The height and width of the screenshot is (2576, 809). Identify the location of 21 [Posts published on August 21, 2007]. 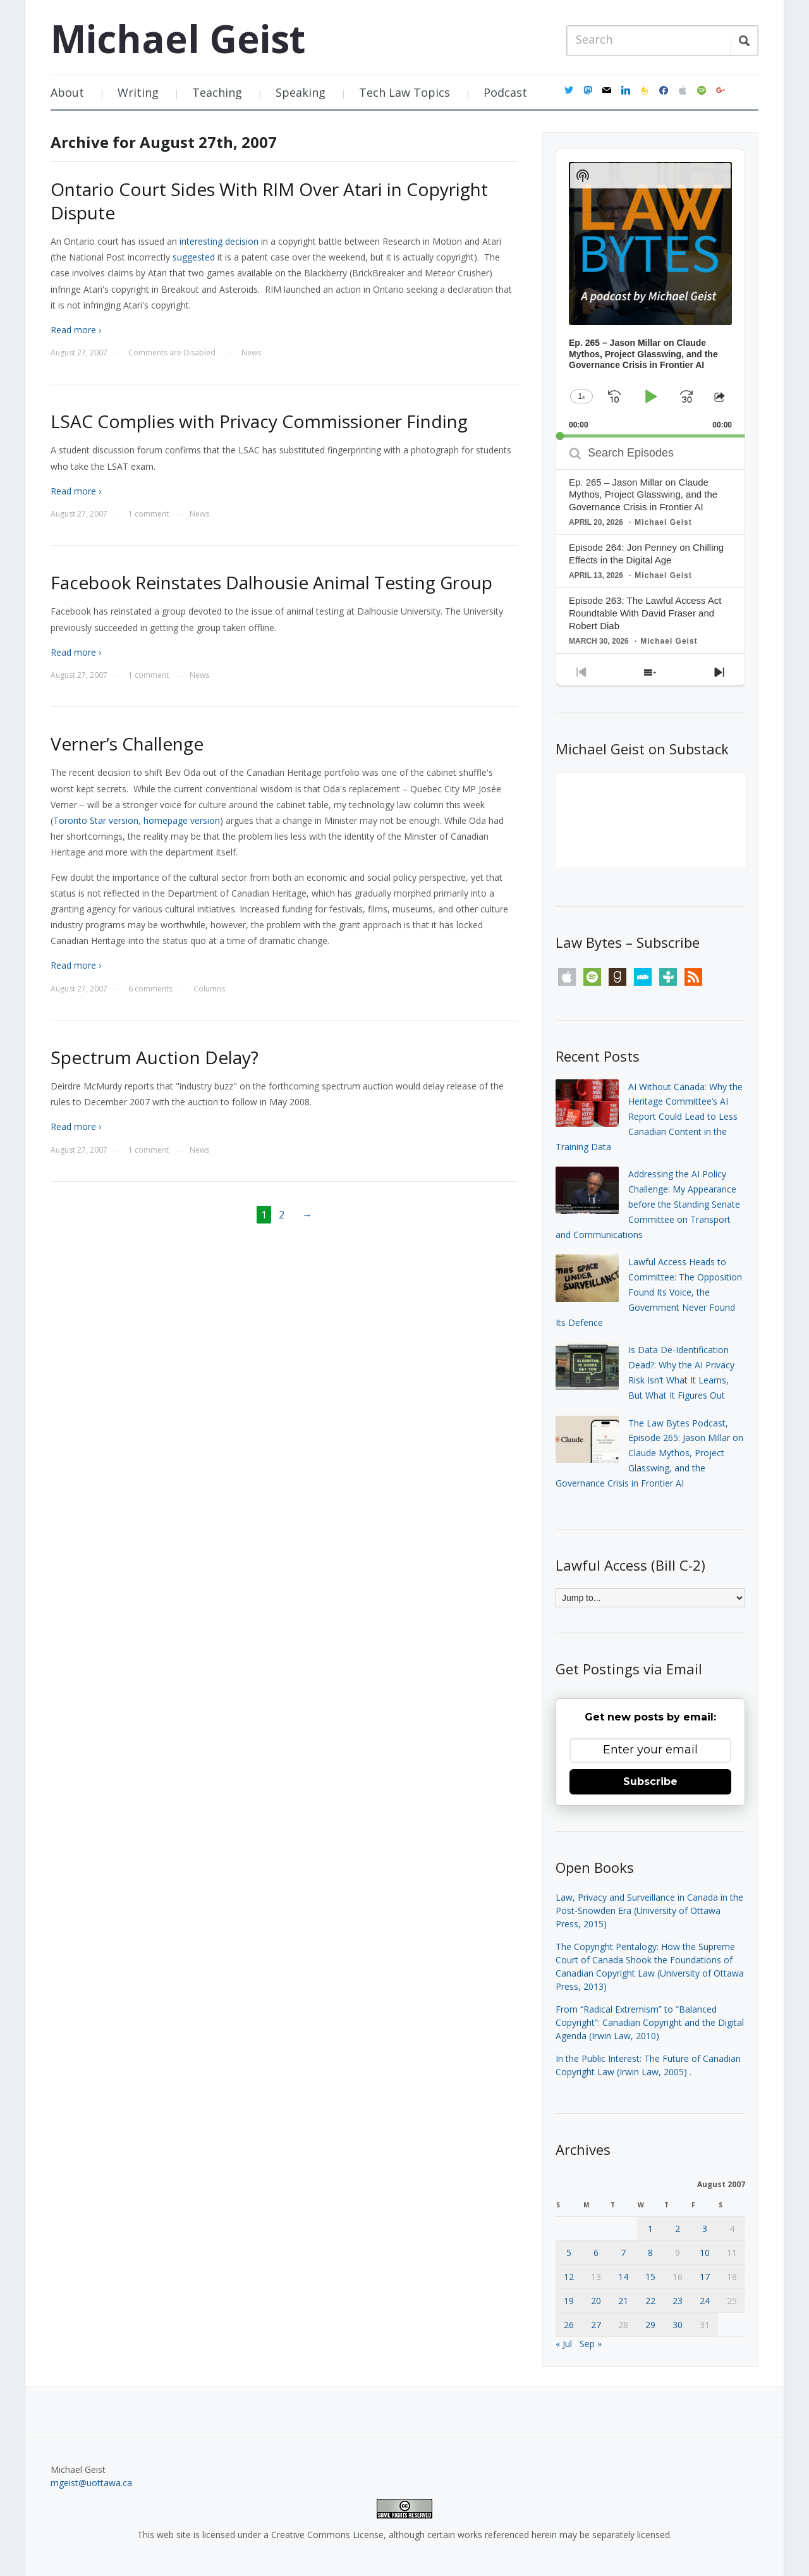
(623, 2301).